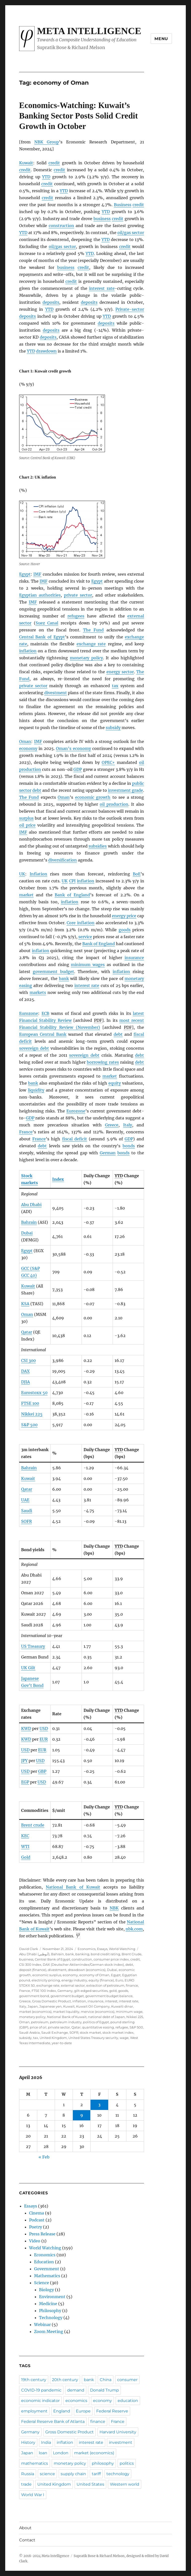 The image size is (191, 2576). I want to click on COVID-19 pandemic, so click(41, 2390).